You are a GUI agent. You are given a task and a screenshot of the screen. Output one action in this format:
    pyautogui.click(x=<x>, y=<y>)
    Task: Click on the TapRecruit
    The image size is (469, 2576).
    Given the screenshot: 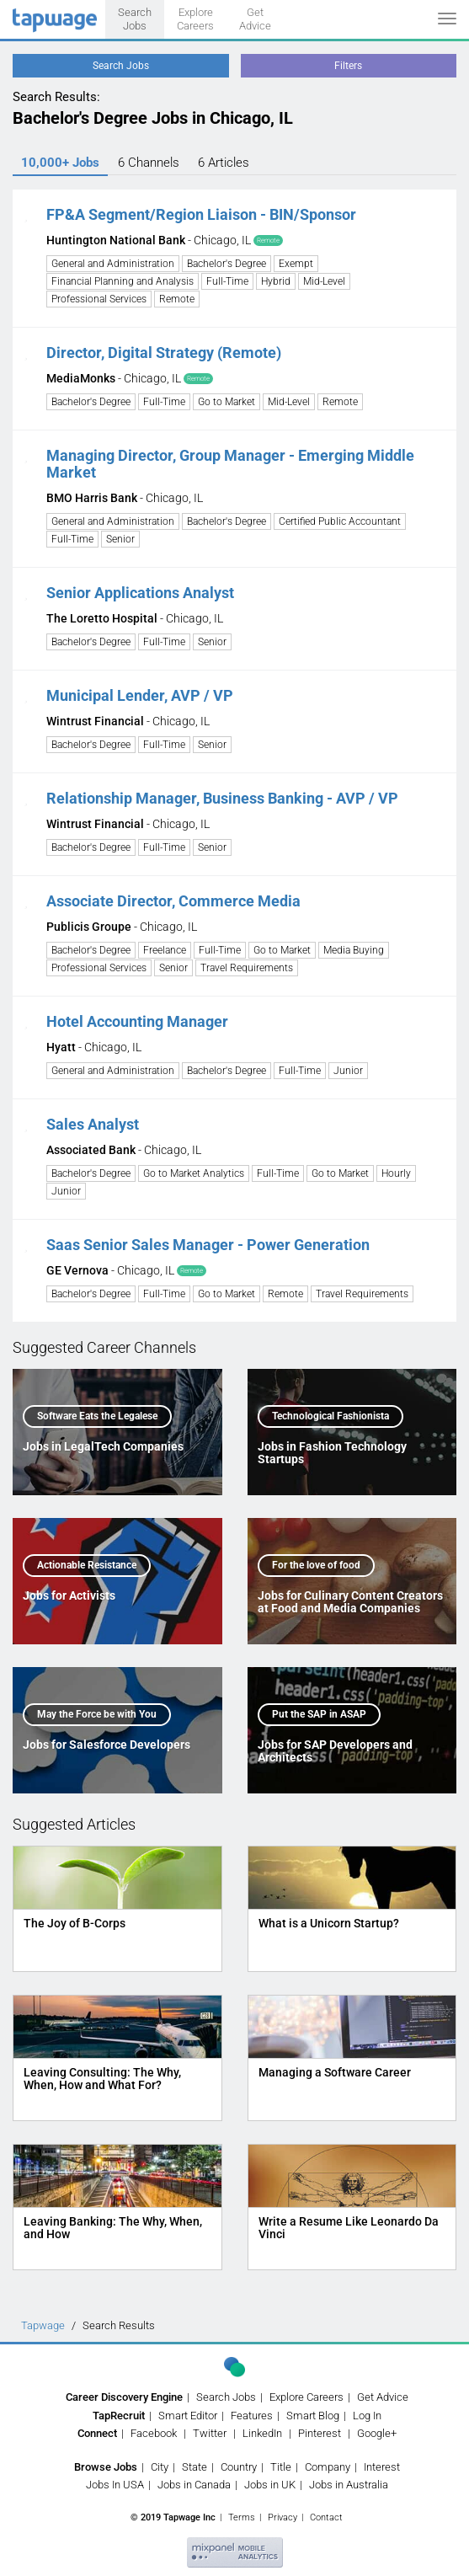 What is the action you would take?
    pyautogui.click(x=119, y=2415)
    